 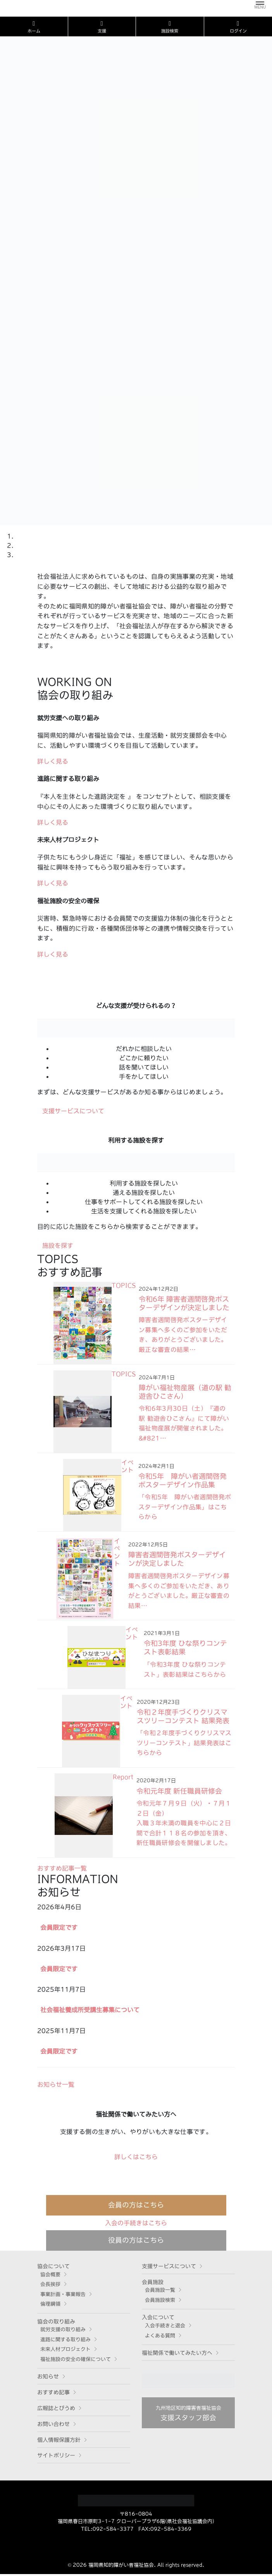 What do you see at coordinates (188, 2415) in the screenshot?
I see `支援スタッフ部会` at bounding box center [188, 2415].